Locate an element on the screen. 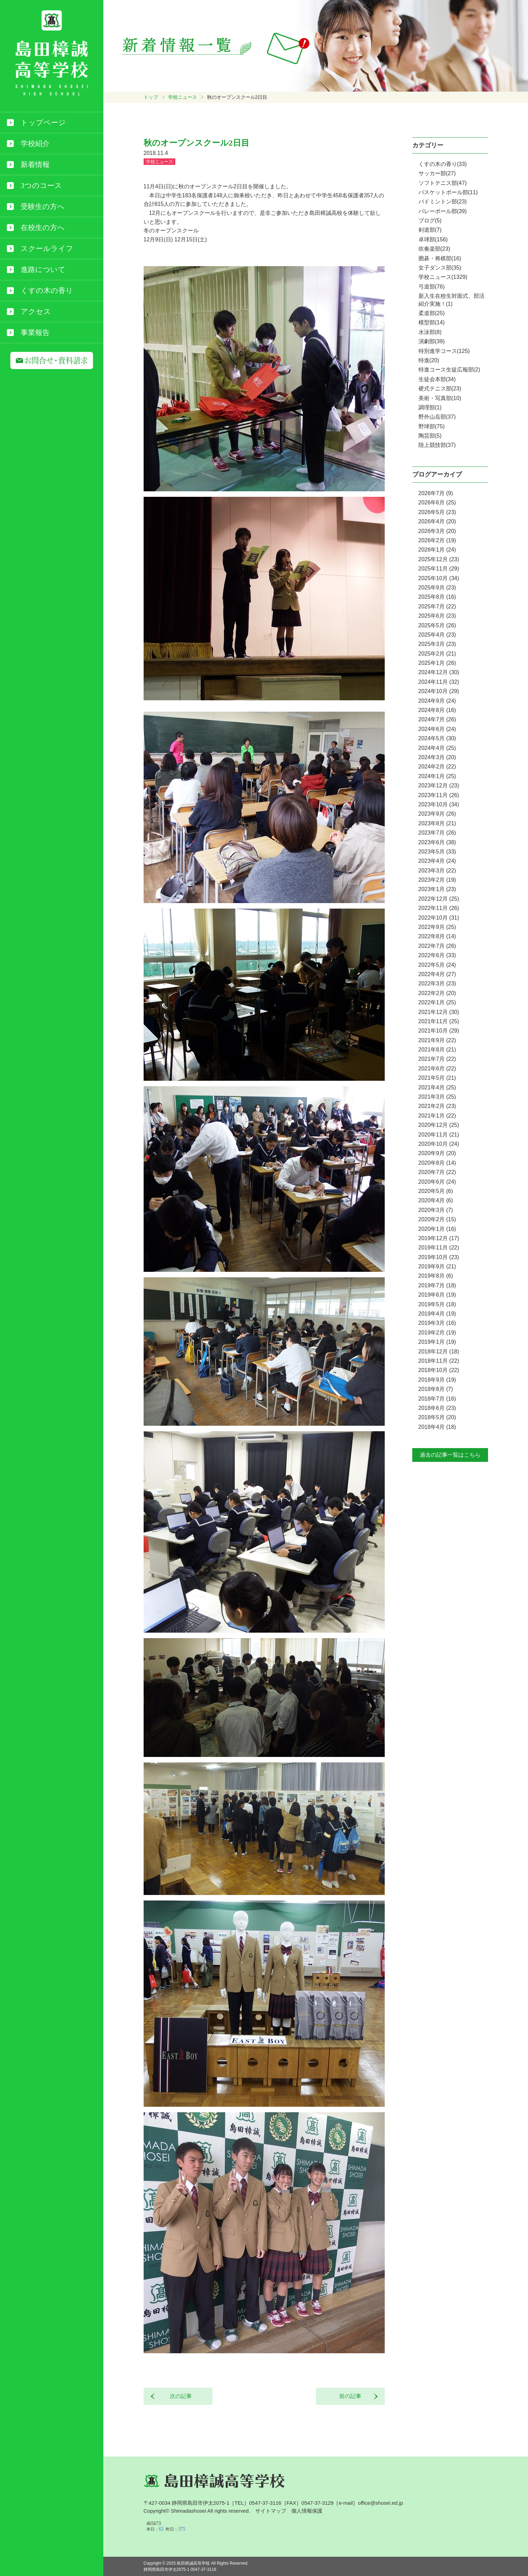  2019年10月 is located at coordinates (438, 1257).